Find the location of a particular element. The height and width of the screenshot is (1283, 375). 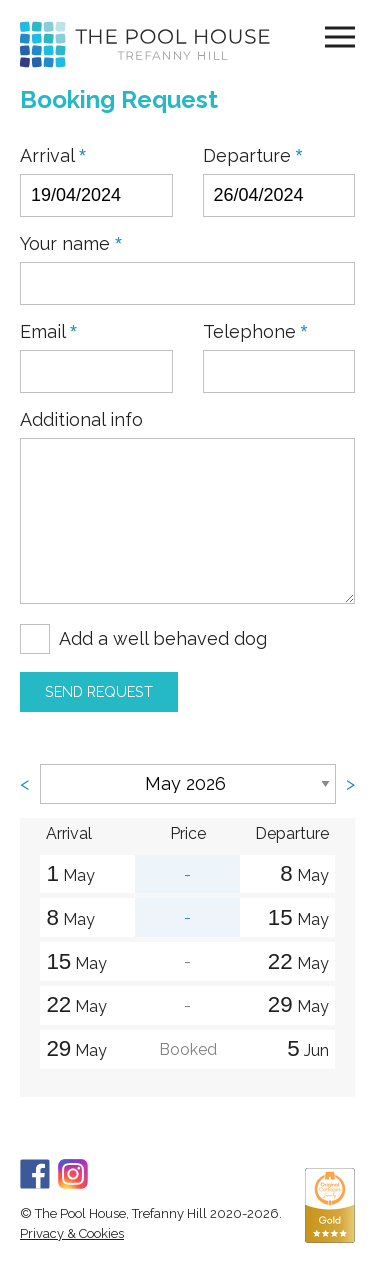

Your name is located at coordinates (71, 244).